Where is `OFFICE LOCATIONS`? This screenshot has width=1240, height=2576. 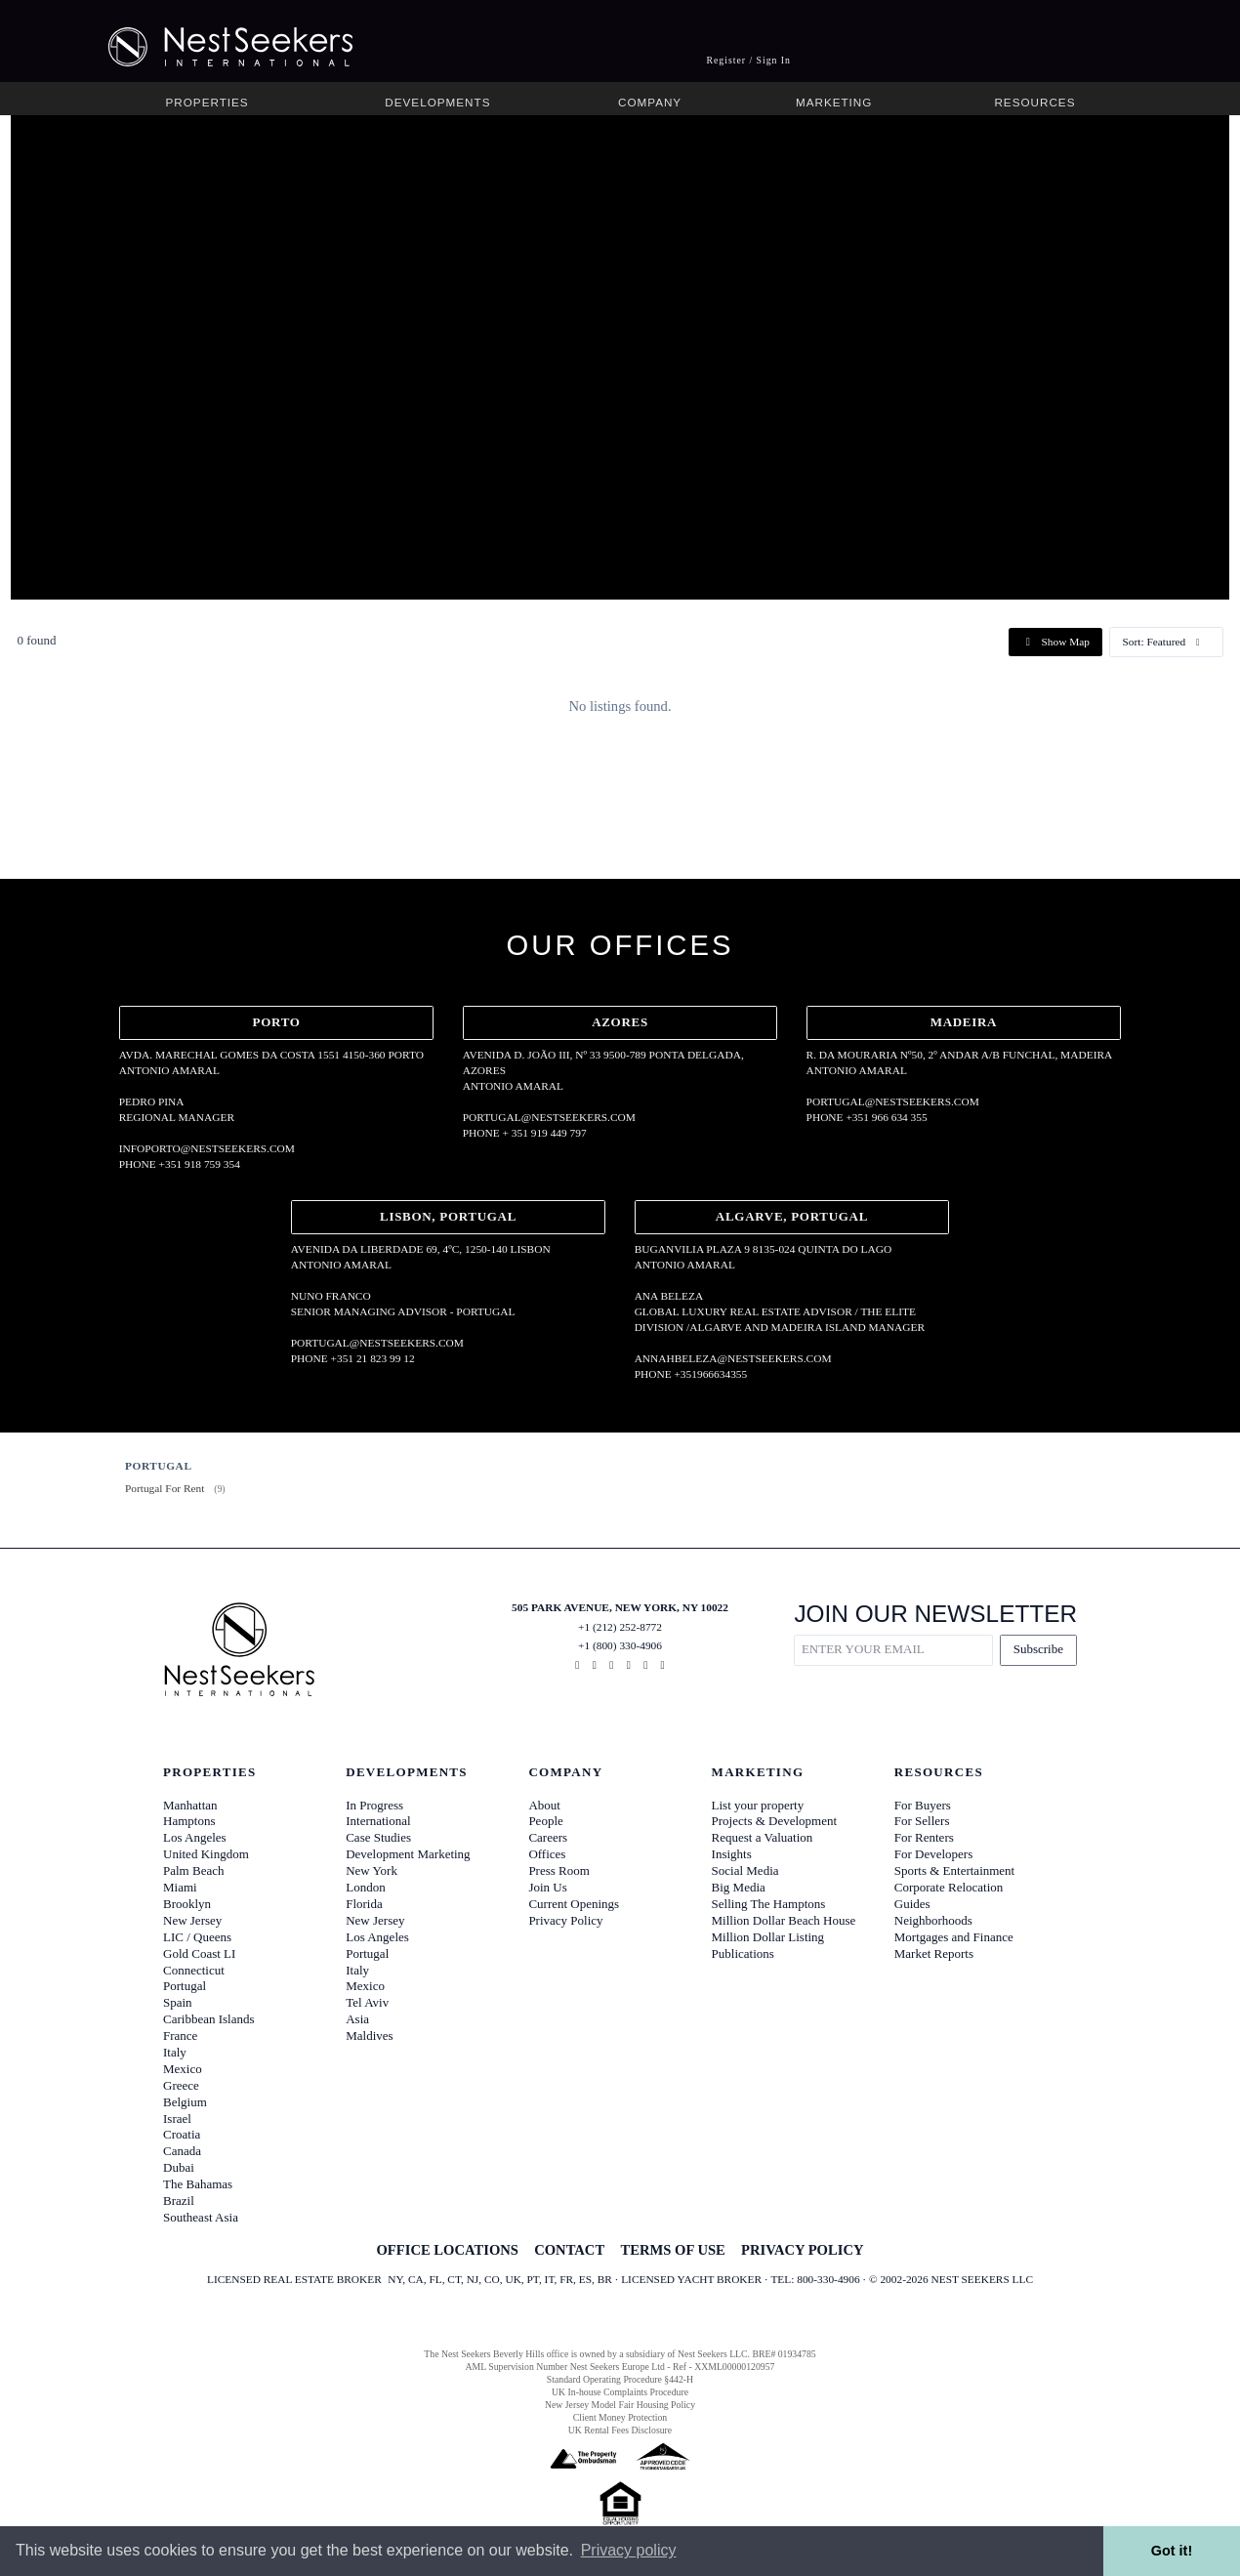
OFFICE LOCATIONS is located at coordinates (446, 2250).